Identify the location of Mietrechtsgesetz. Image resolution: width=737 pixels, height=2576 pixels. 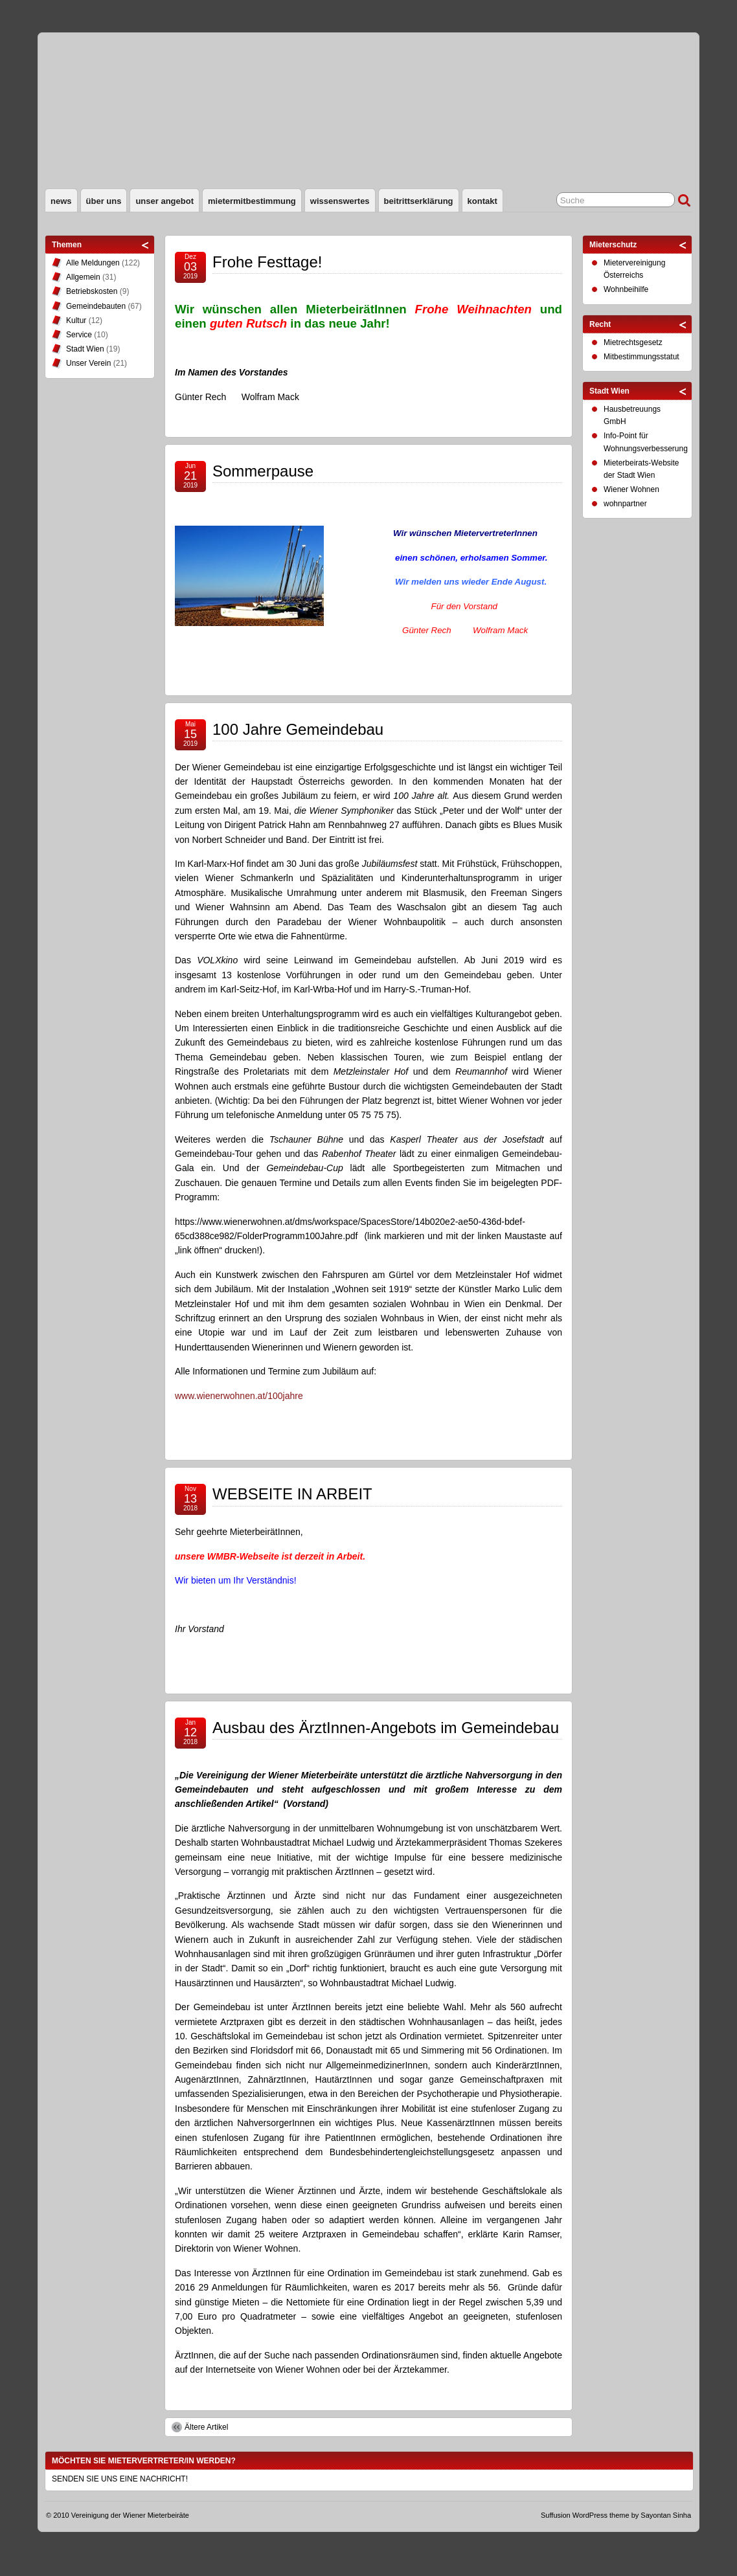
(633, 342).